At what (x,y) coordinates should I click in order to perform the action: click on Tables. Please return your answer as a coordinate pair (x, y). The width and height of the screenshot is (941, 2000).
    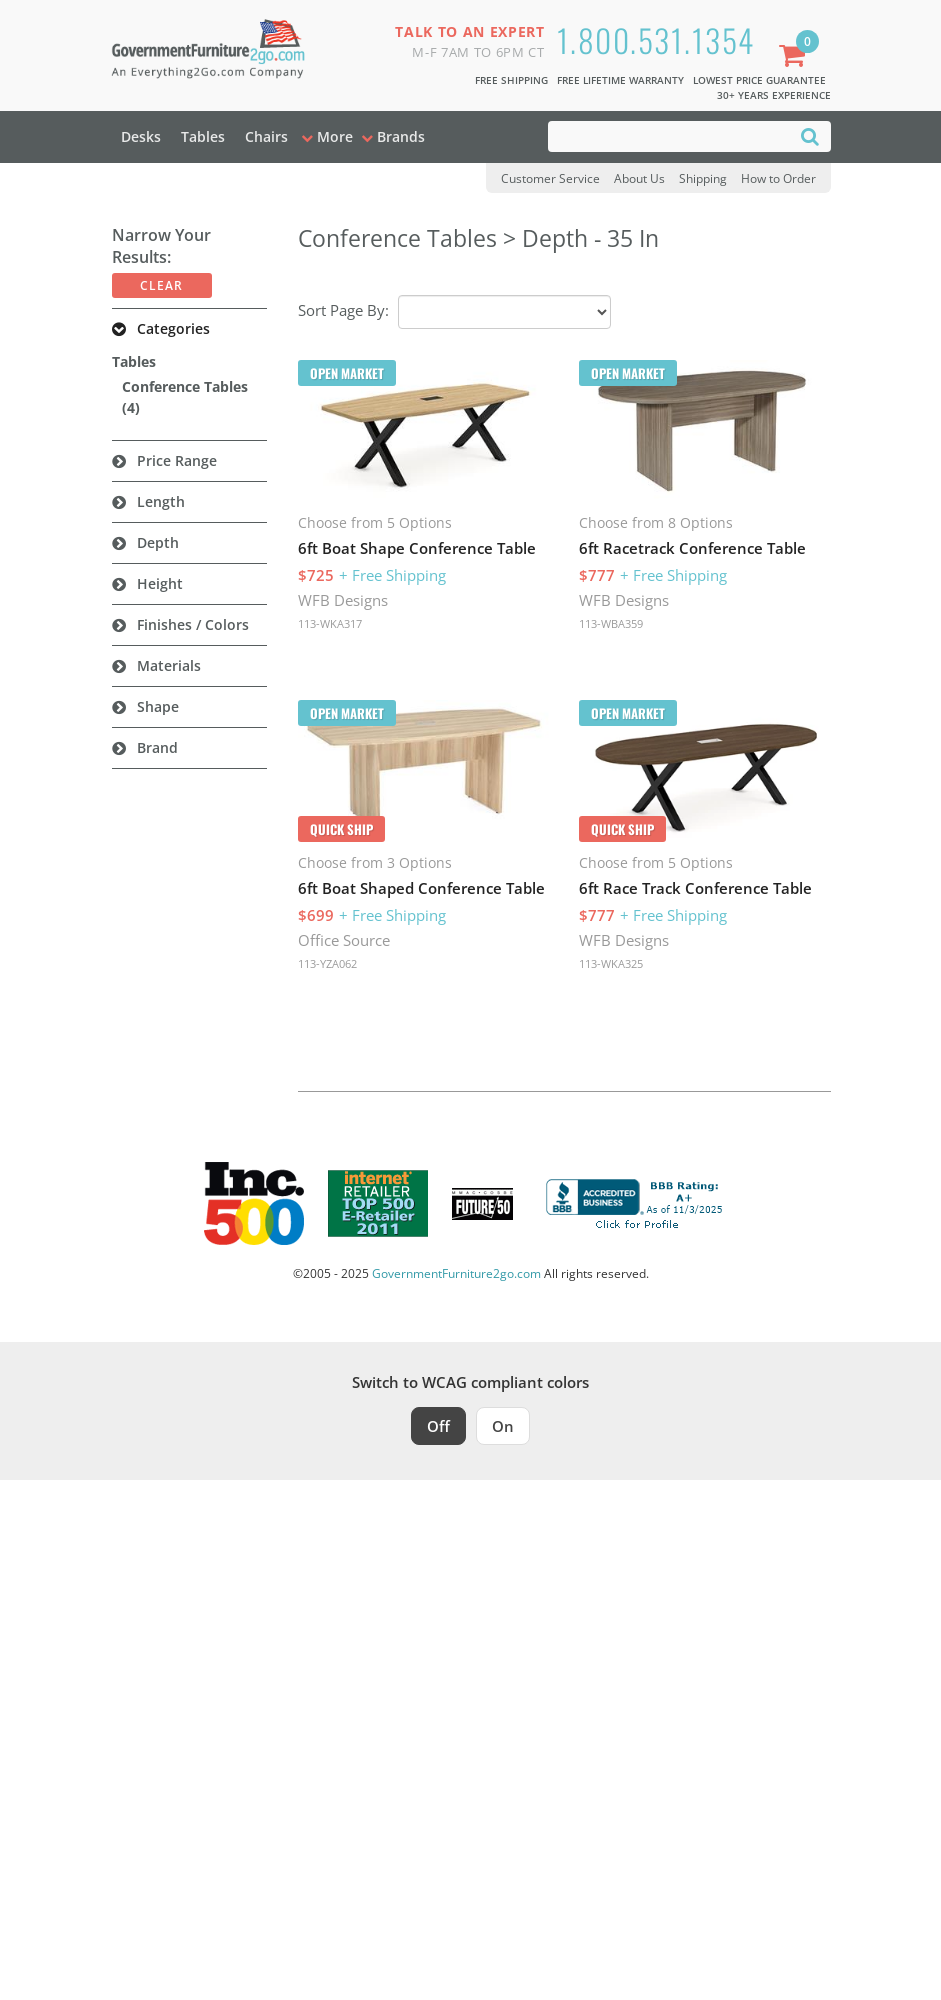
    Looking at the image, I should click on (203, 136).